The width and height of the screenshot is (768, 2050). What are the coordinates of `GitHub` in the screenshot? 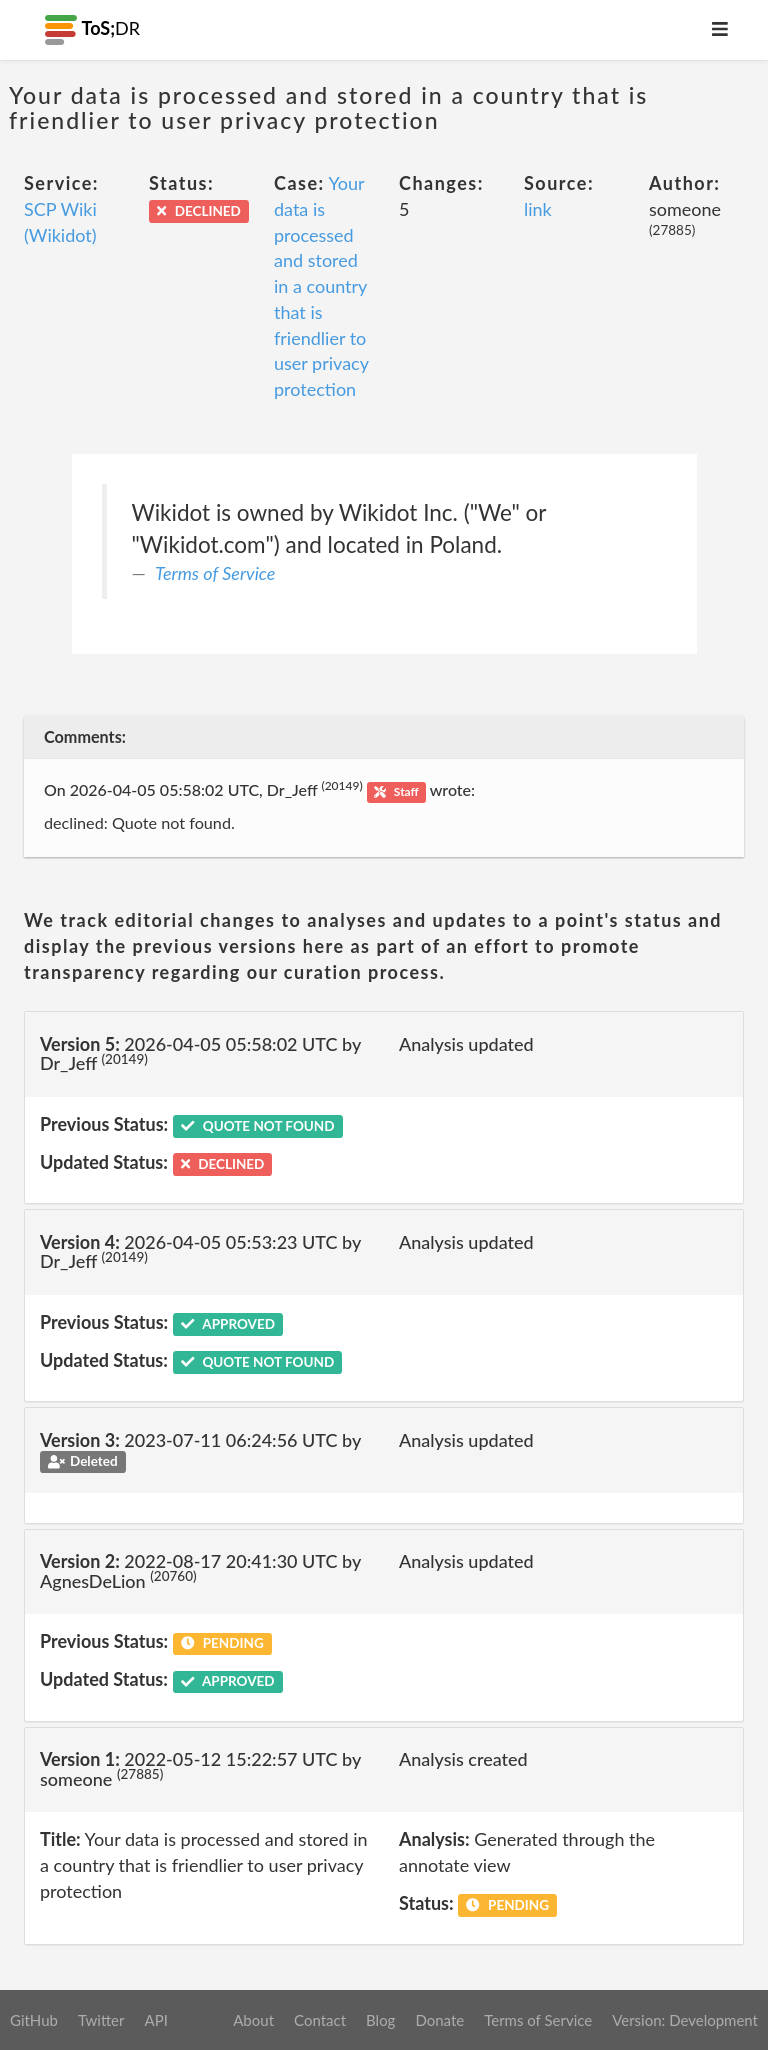 It's located at (34, 2020).